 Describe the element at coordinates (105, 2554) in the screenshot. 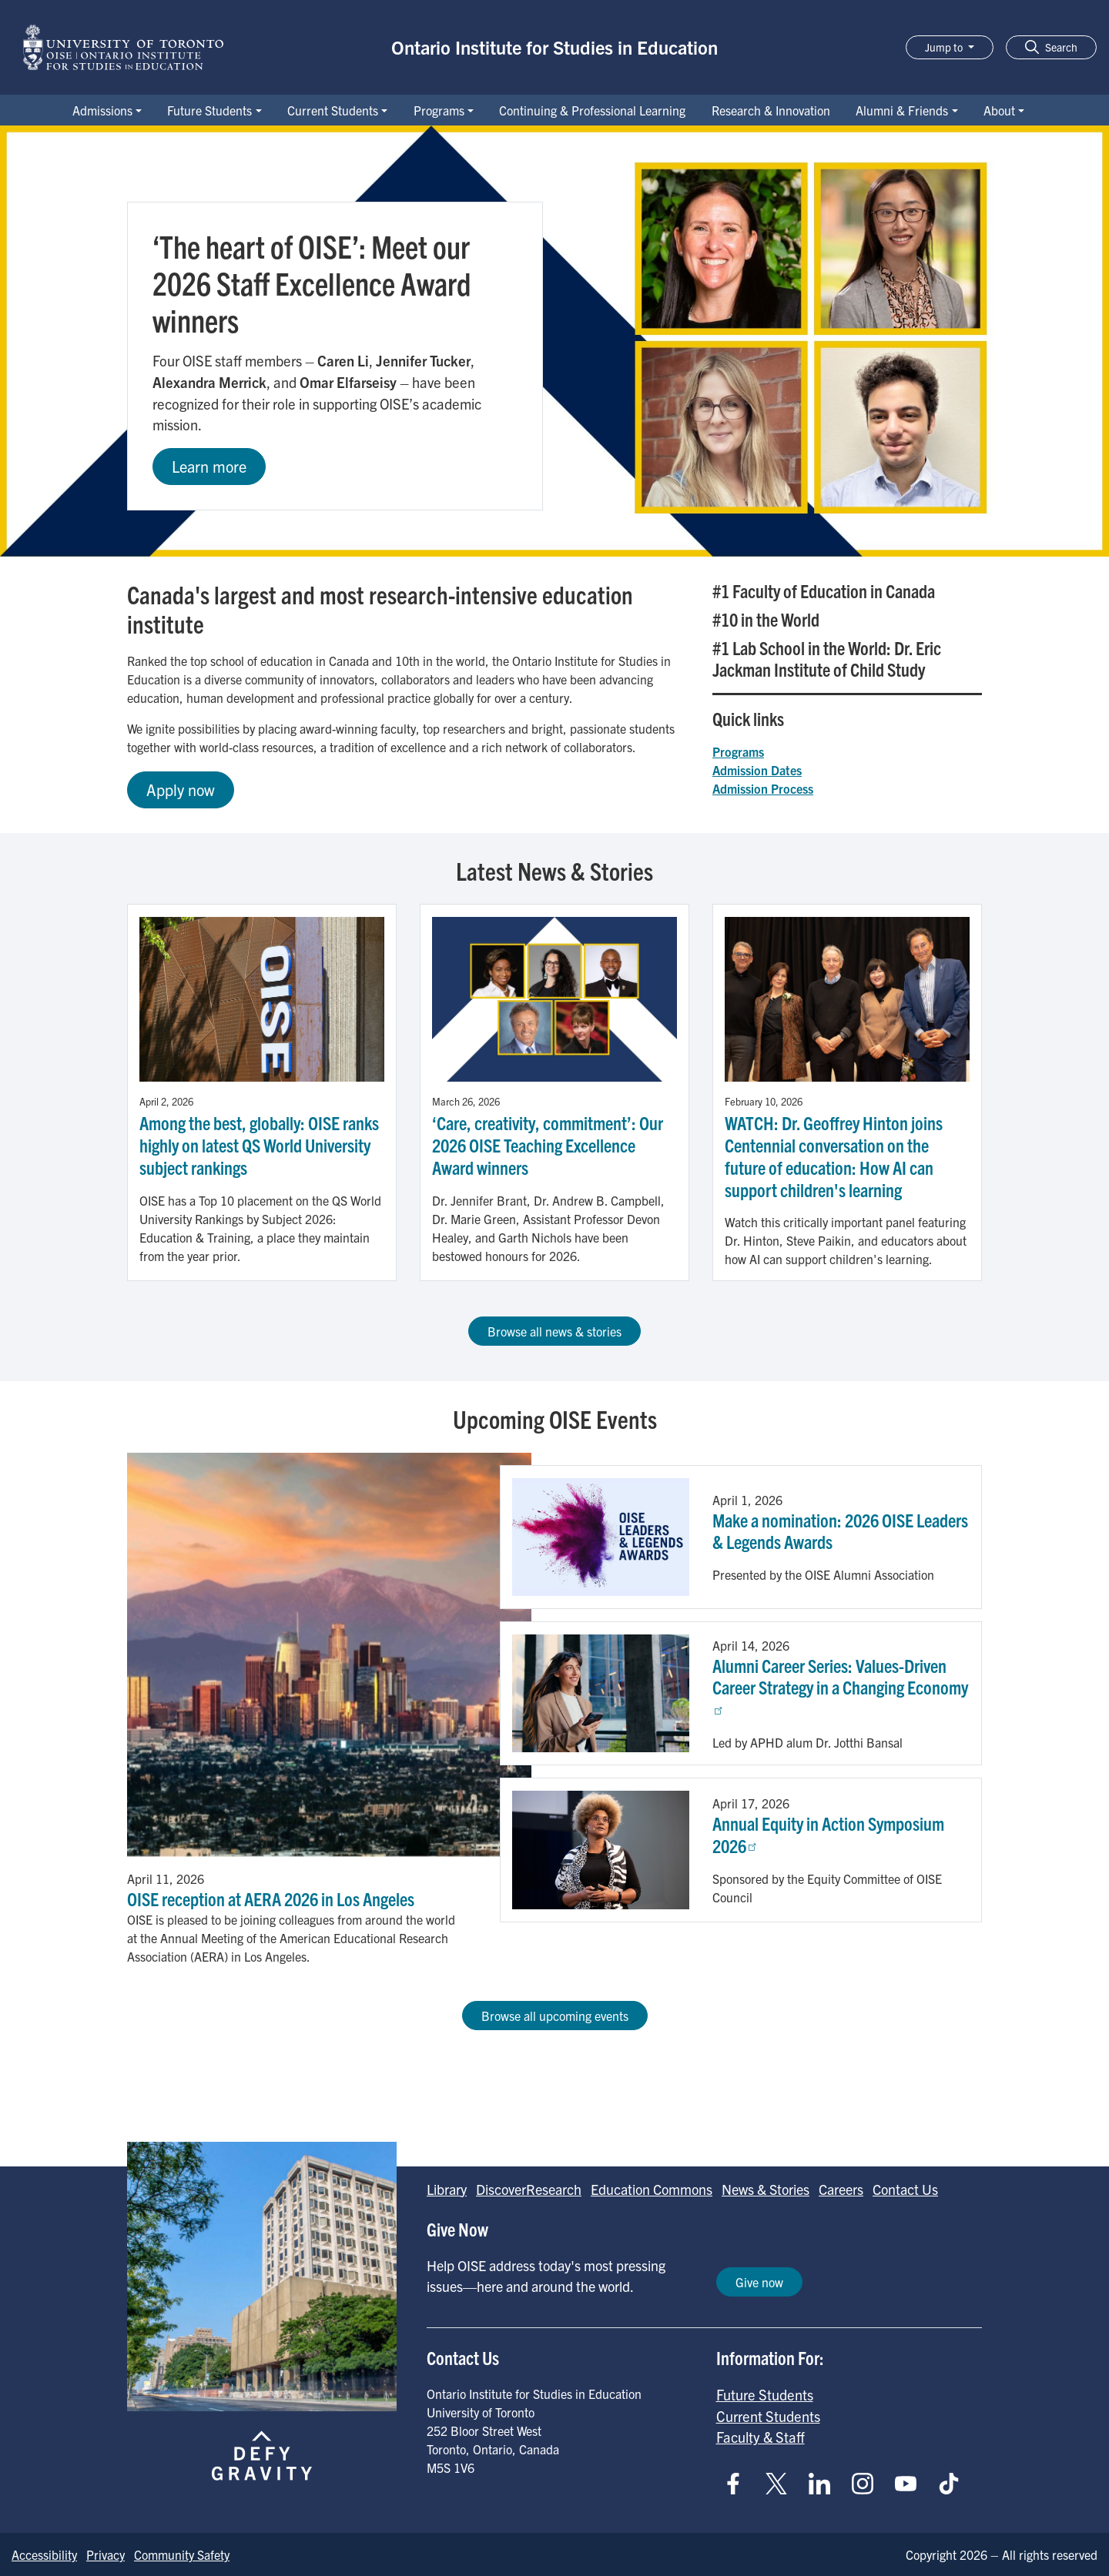

I see `Privacy [Go to Privacy page]` at that location.